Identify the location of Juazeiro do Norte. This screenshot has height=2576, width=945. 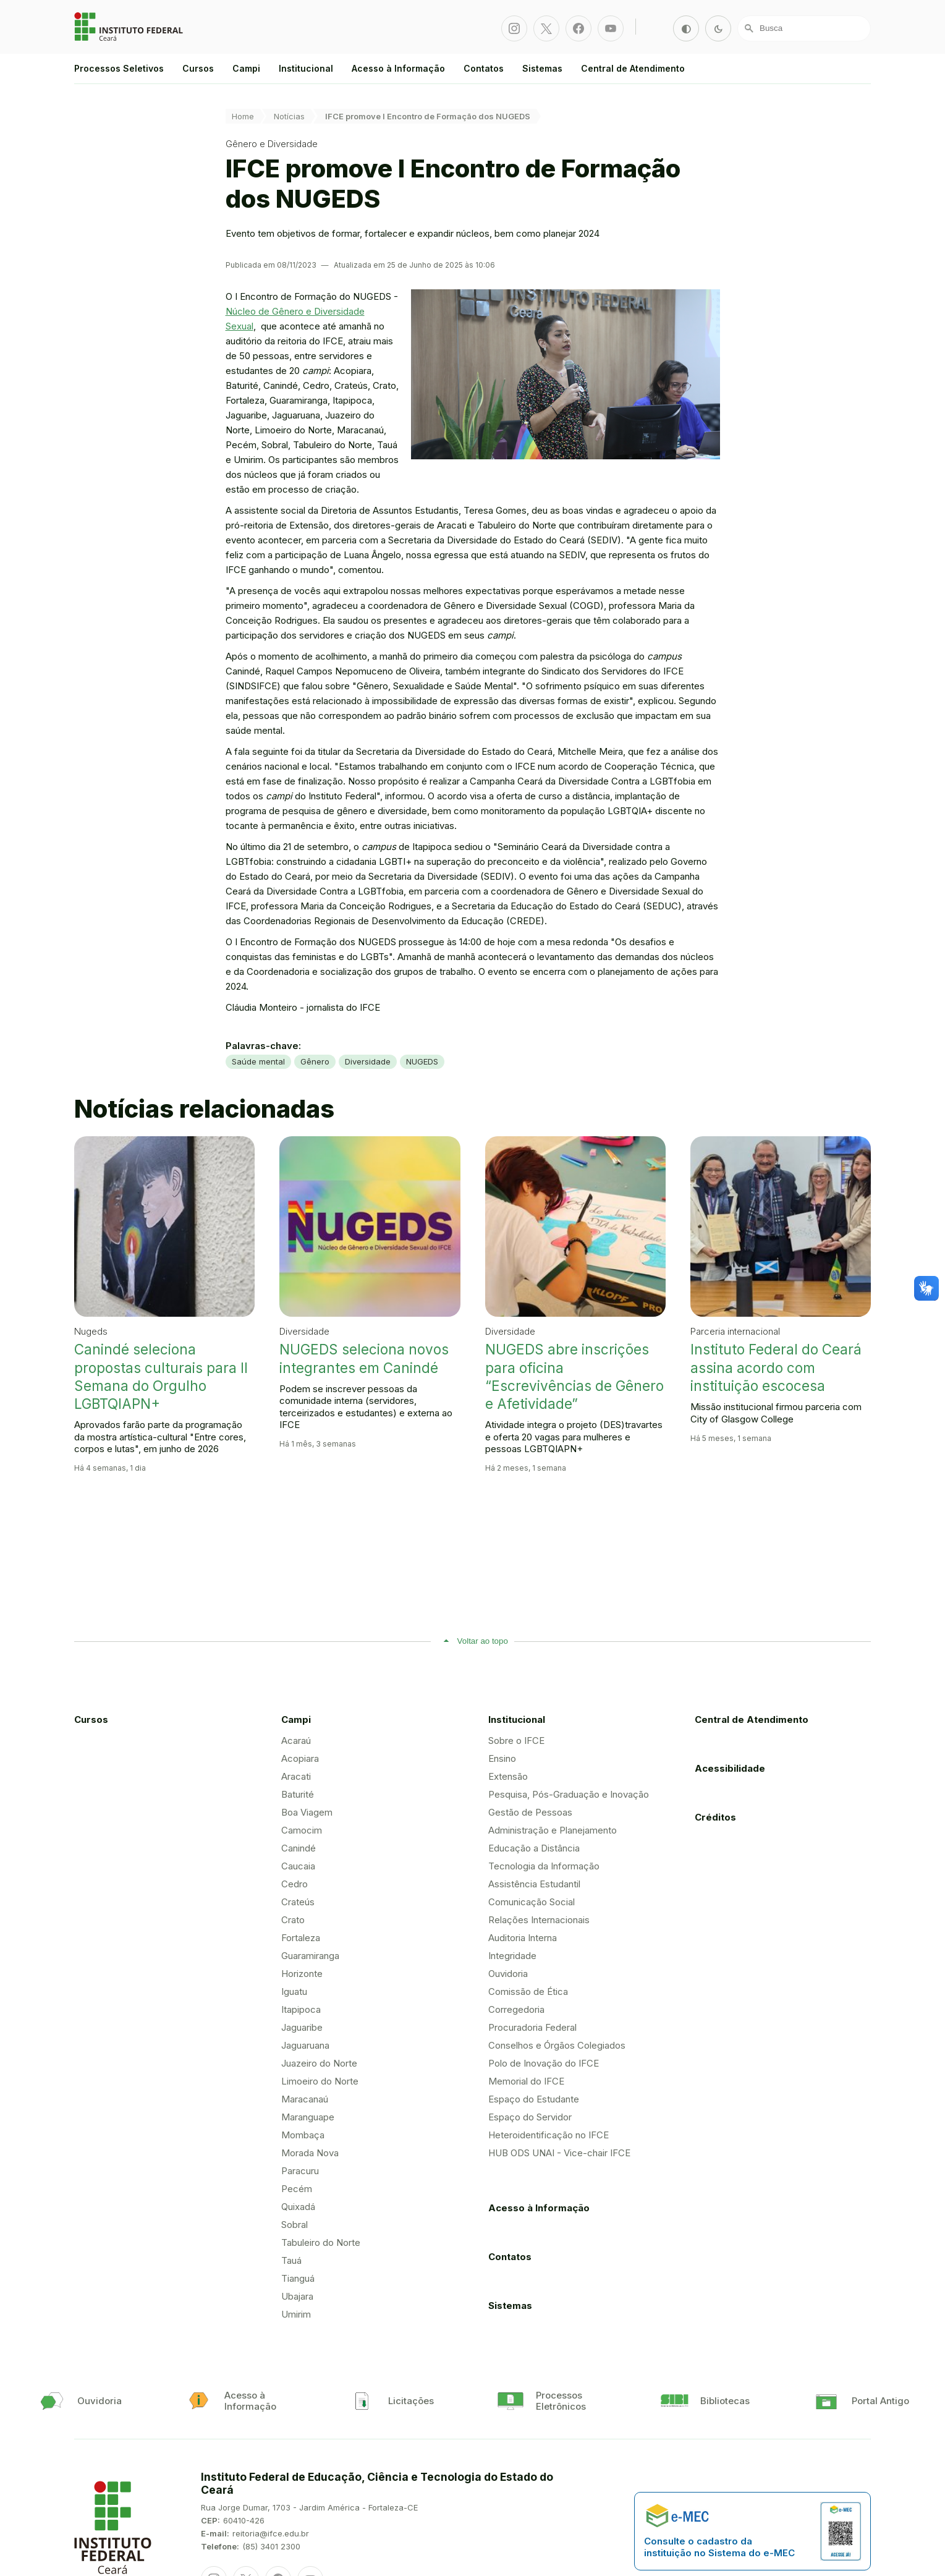
(319, 2063).